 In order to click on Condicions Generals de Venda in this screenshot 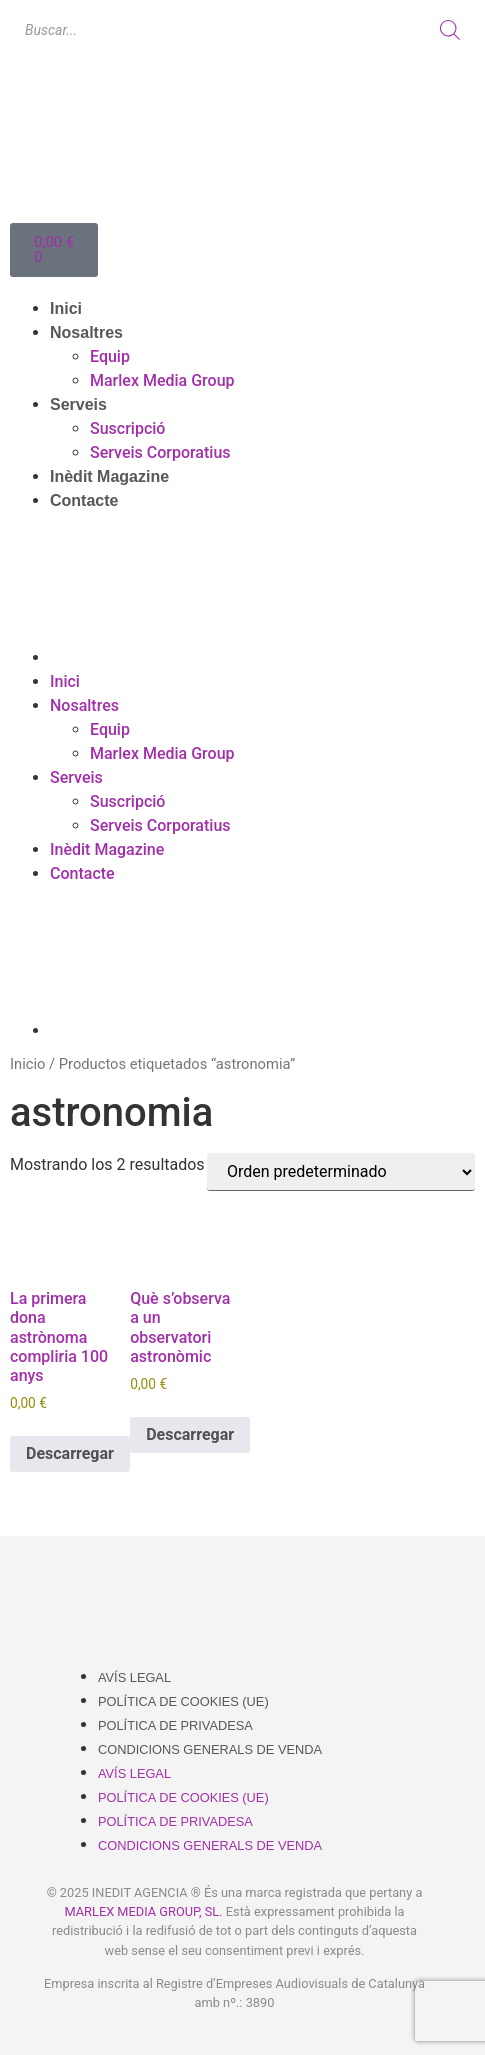, I will do `click(210, 1749)`.